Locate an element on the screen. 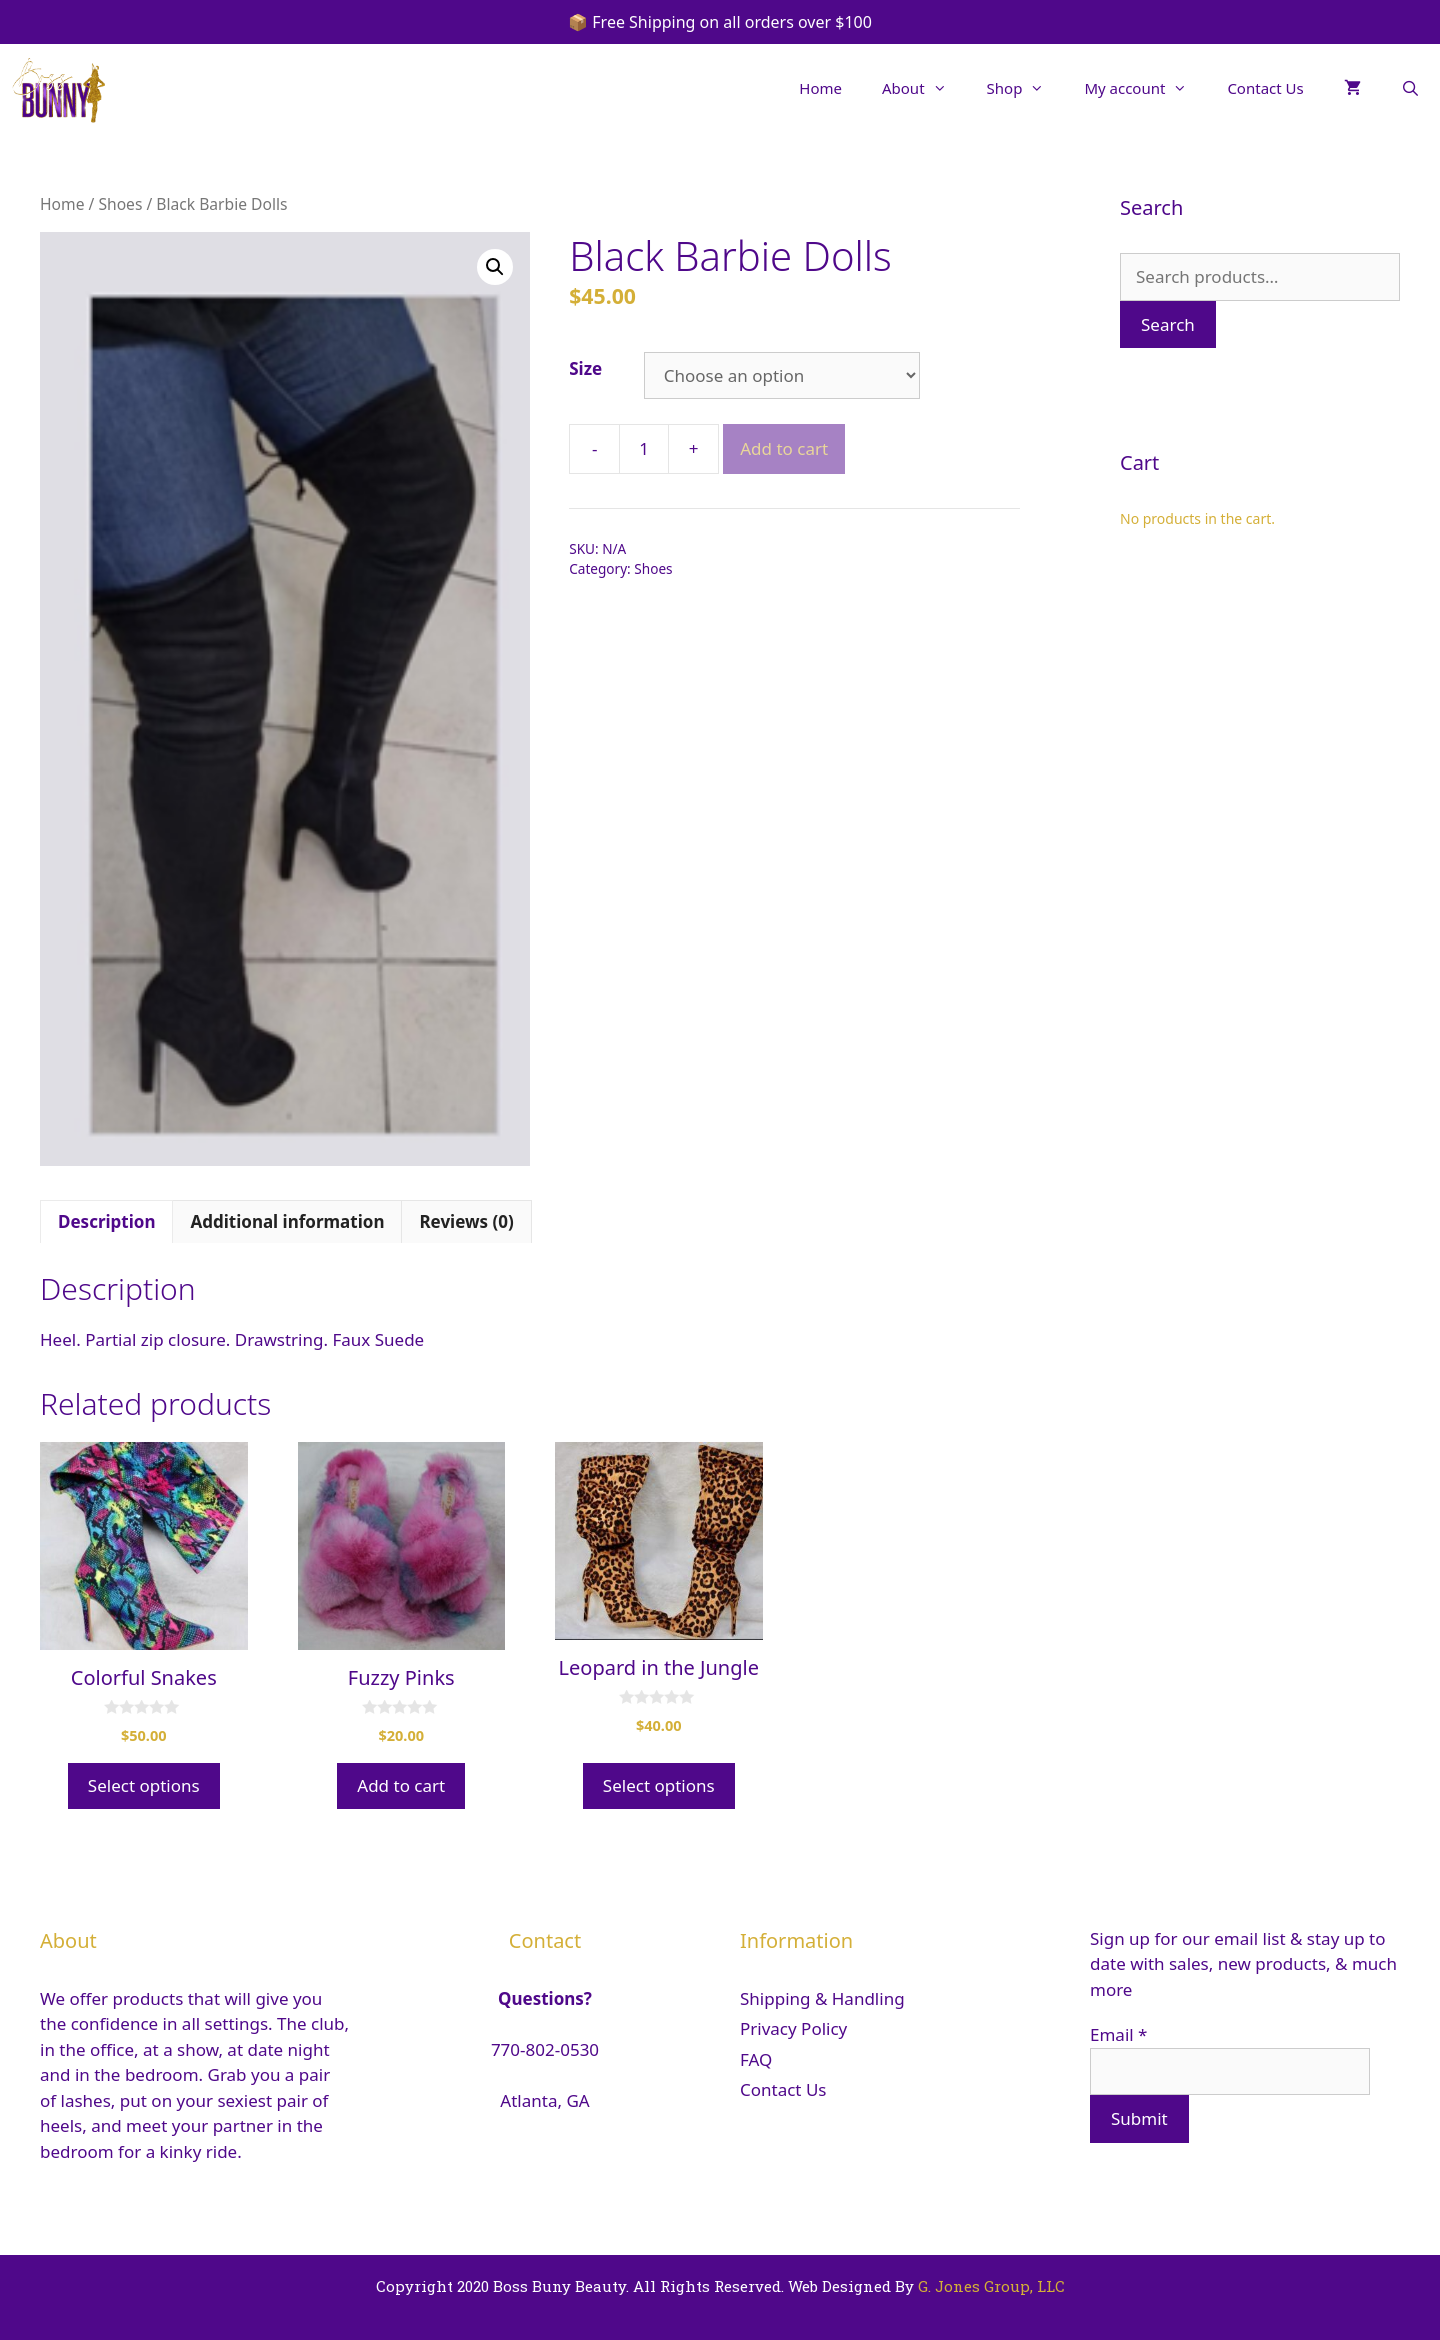 The image size is (1440, 2340). Select options [Select options for “Colorful Snakes”] is located at coordinates (144, 1785).